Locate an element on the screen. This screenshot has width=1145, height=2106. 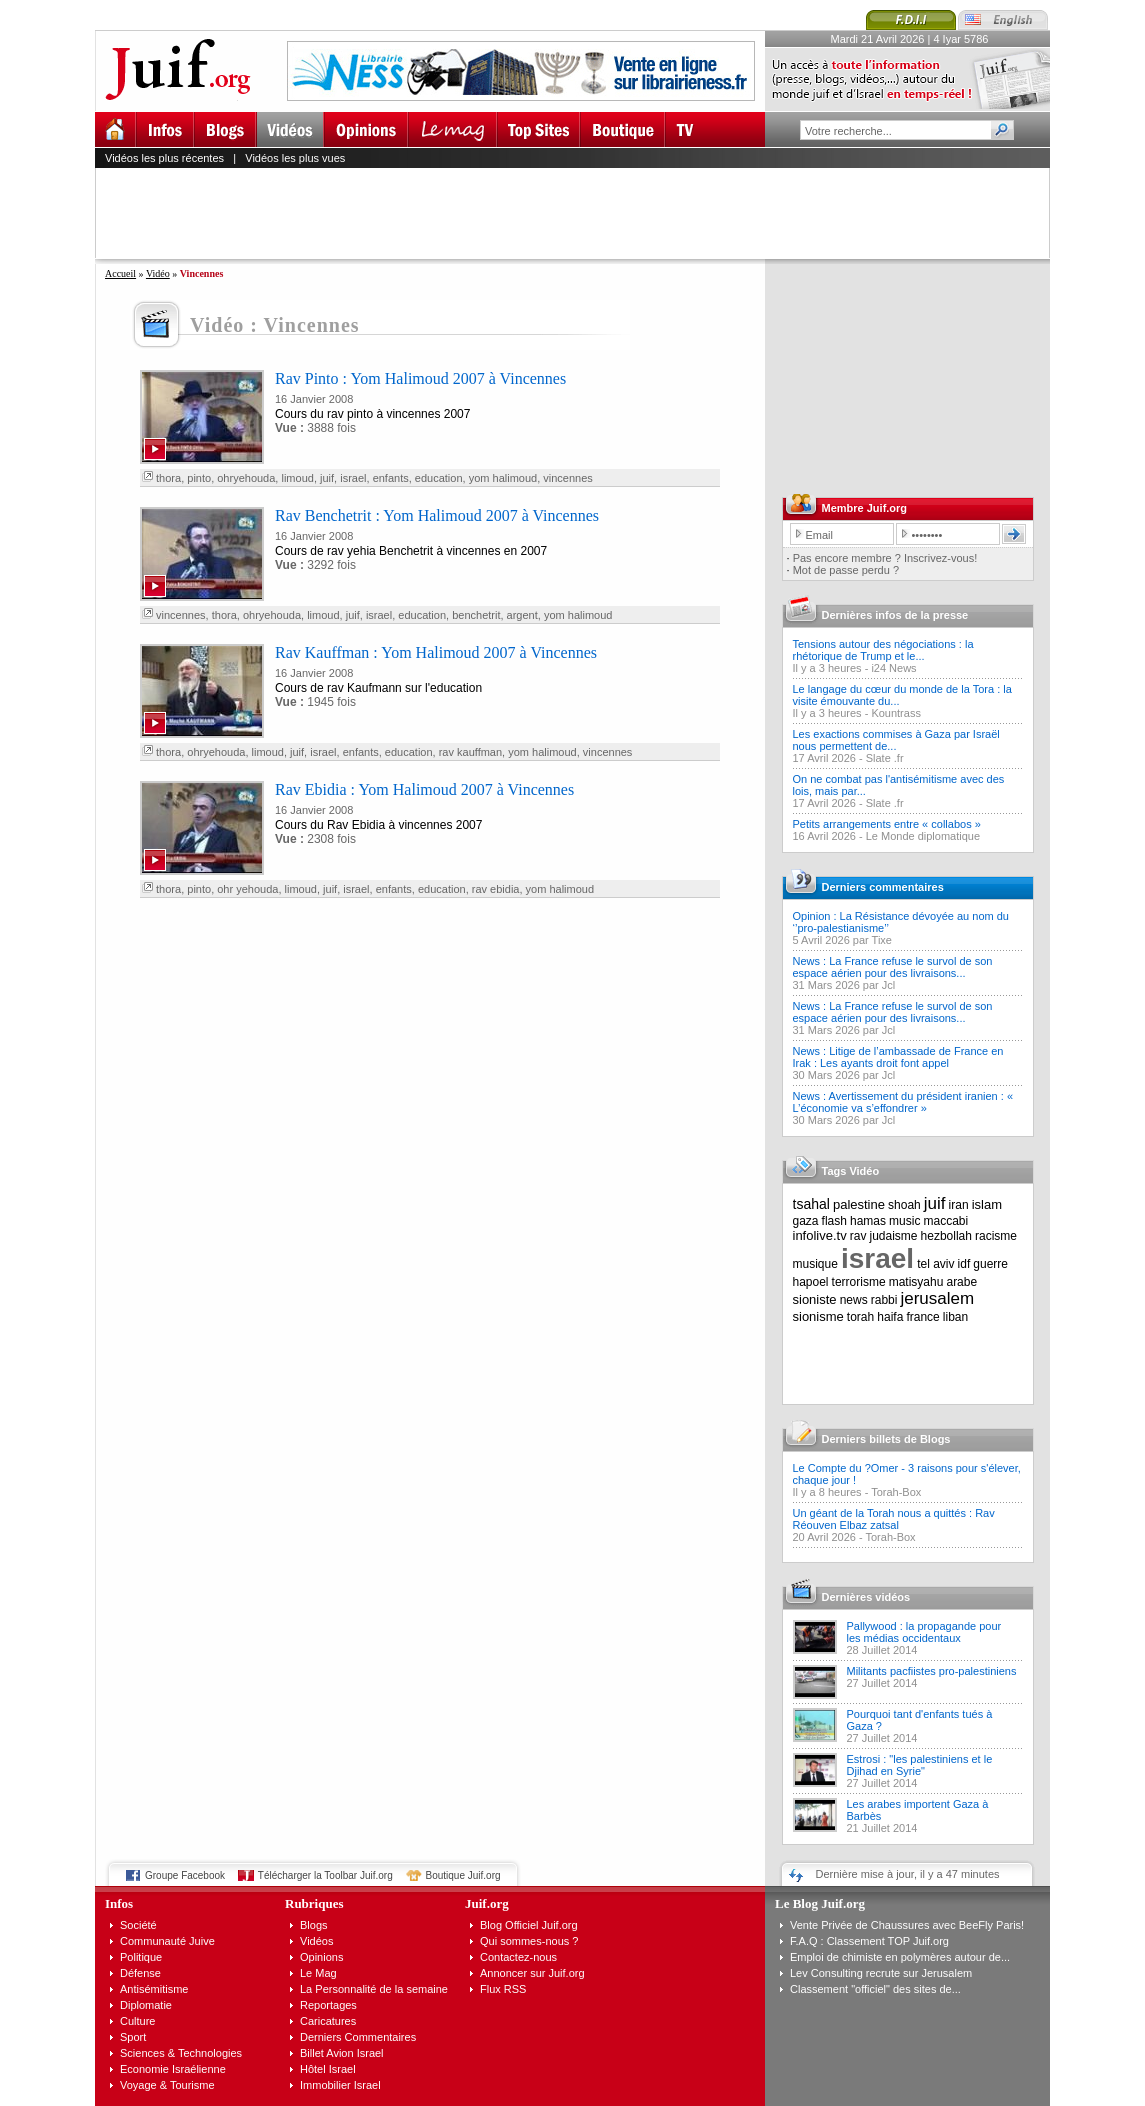
Lev Consulting recrute sur Jerusalem is located at coordinates (881, 1973).